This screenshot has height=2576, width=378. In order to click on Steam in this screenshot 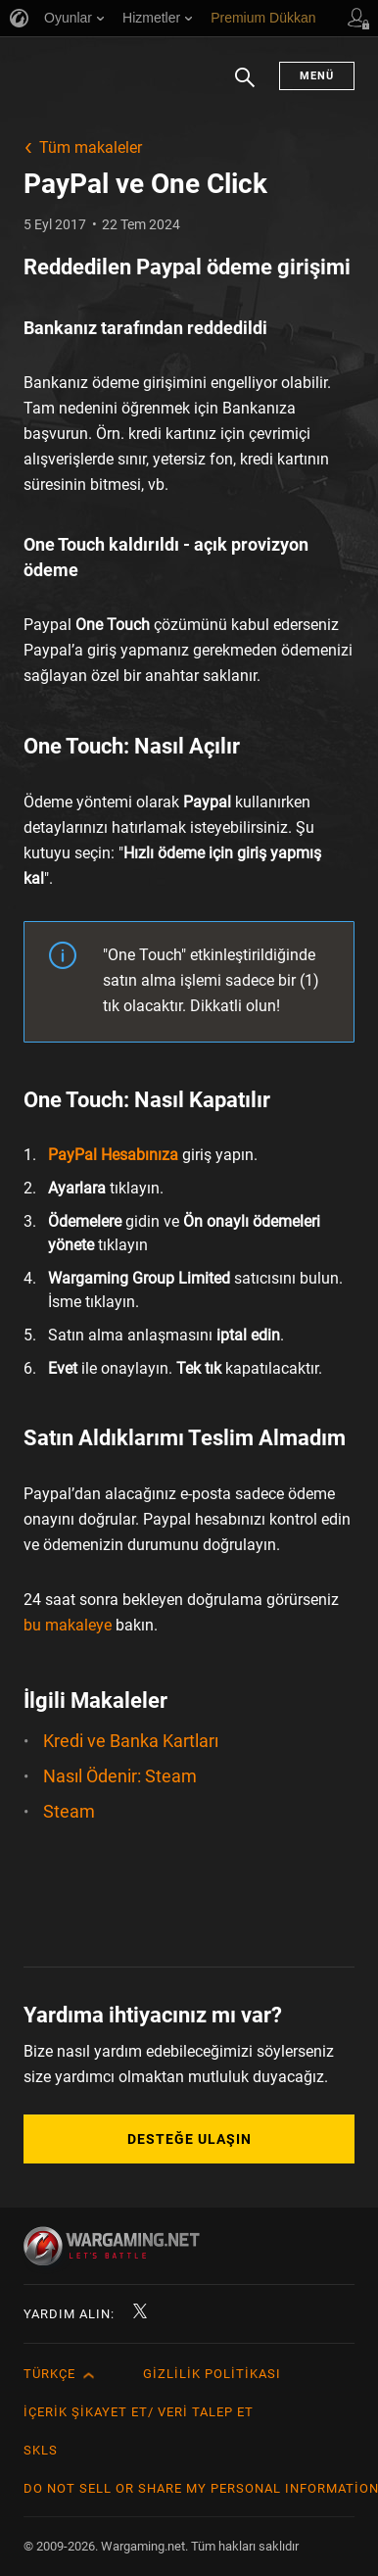, I will do `click(69, 1811)`.